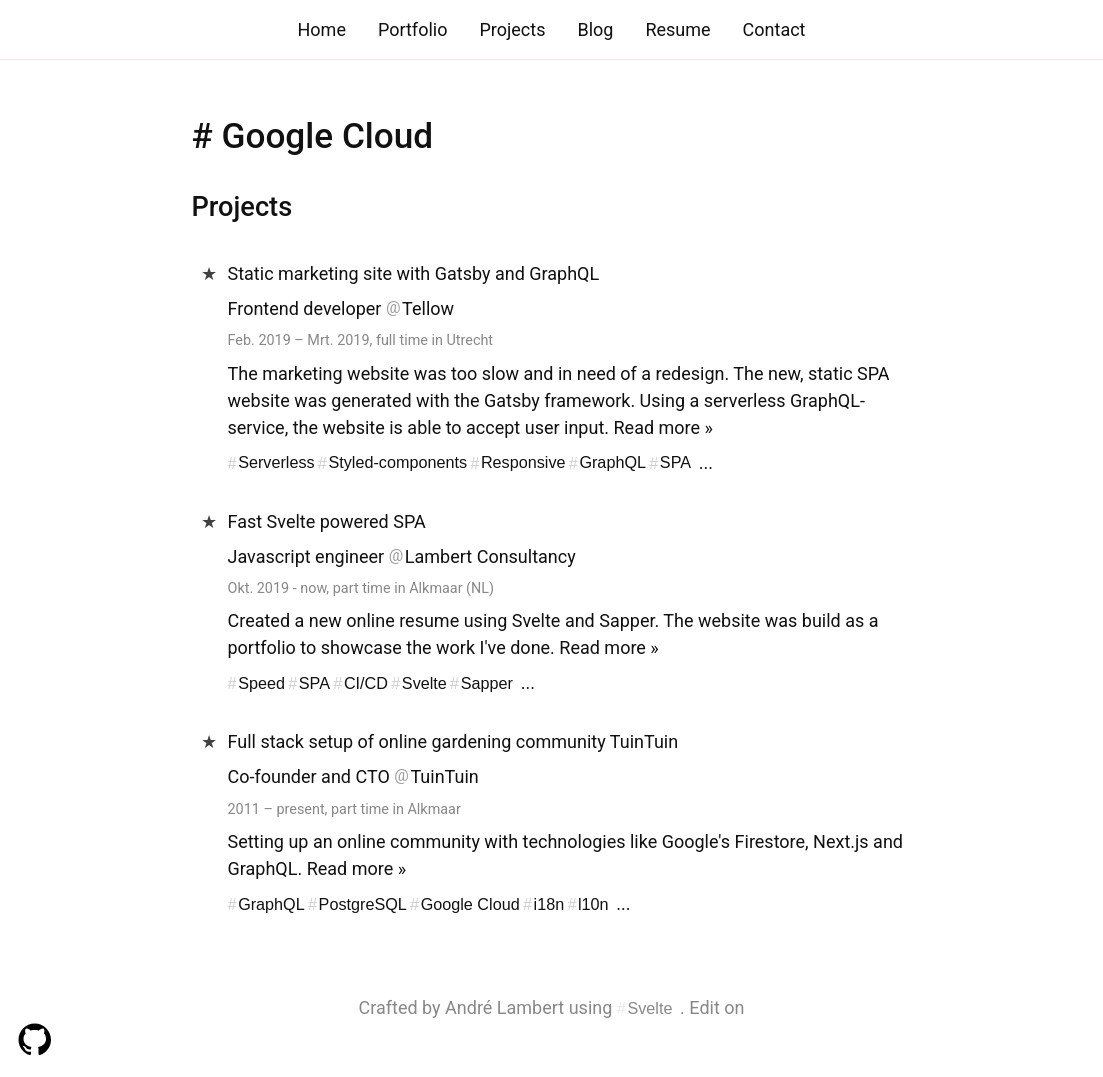 The height and width of the screenshot is (1077, 1103). I want to click on Tellow, so click(428, 308).